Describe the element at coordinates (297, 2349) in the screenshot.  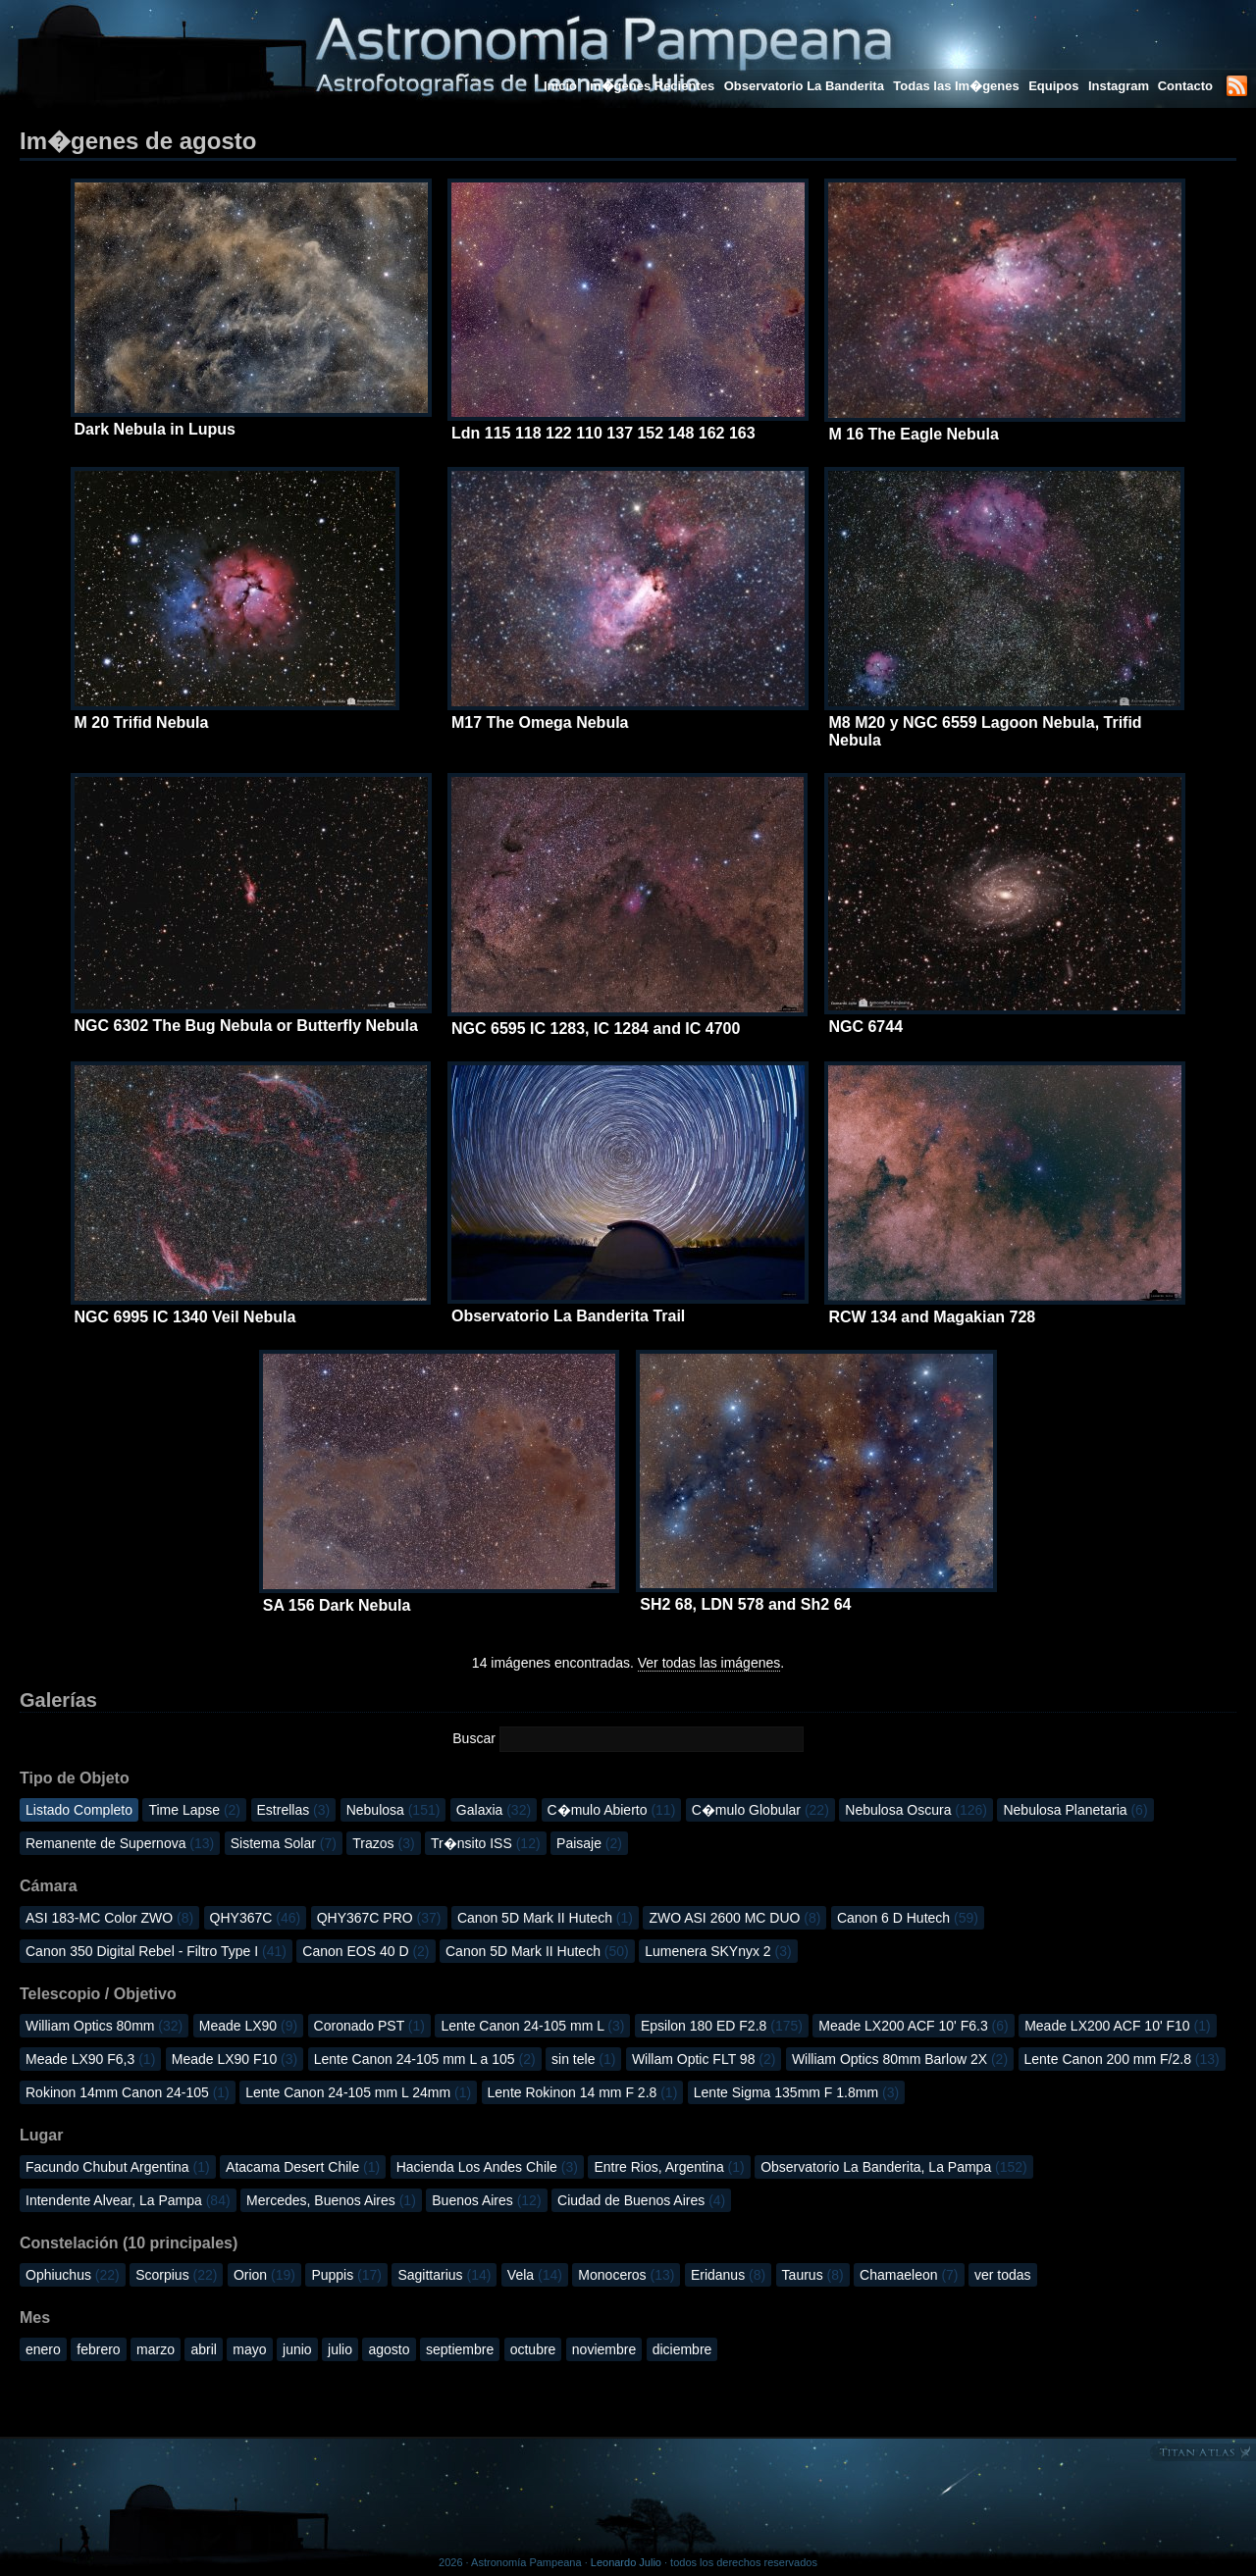
I see `junio` at that location.